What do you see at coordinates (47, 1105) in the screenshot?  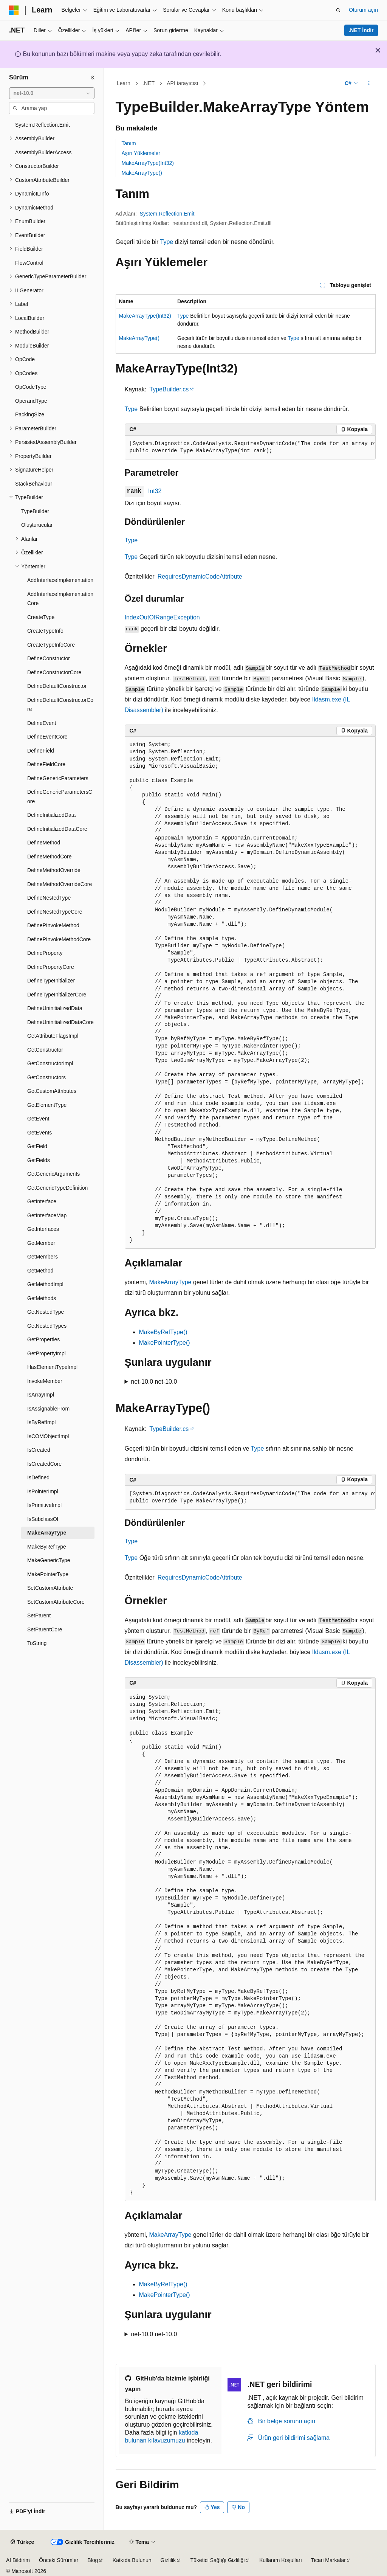 I see `GetElementType [treeitem]` at bounding box center [47, 1105].